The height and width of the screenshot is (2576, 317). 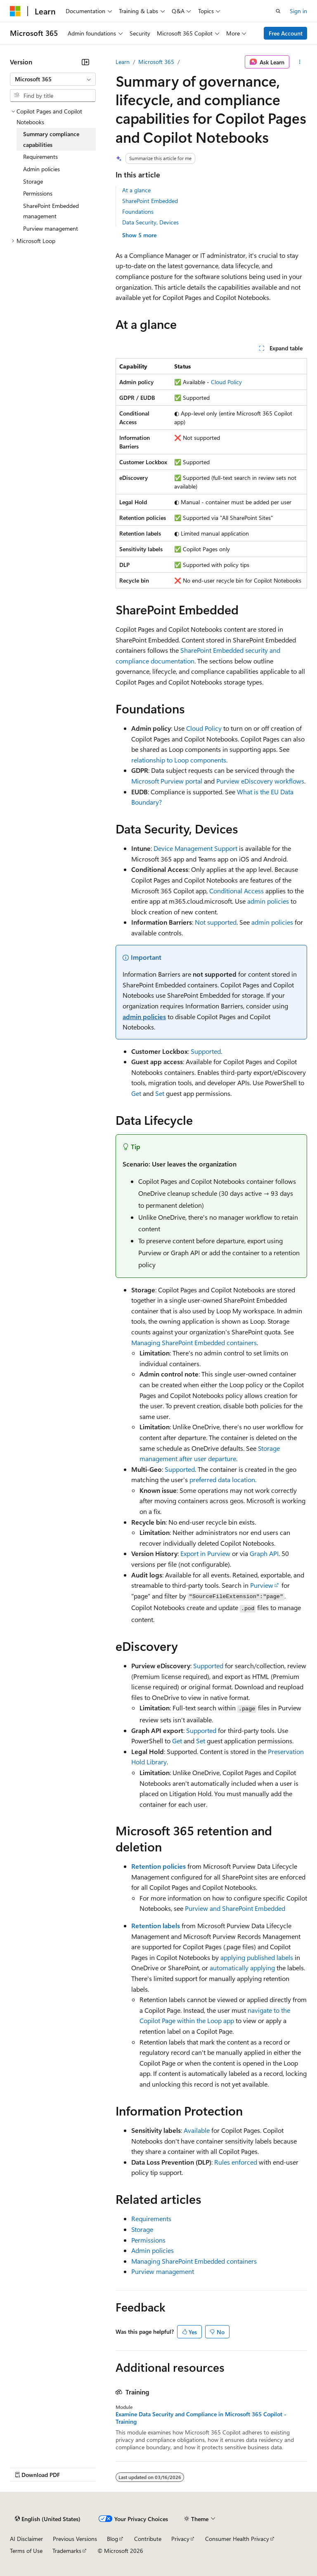 I want to click on Purview management, so click(x=162, y=2271).